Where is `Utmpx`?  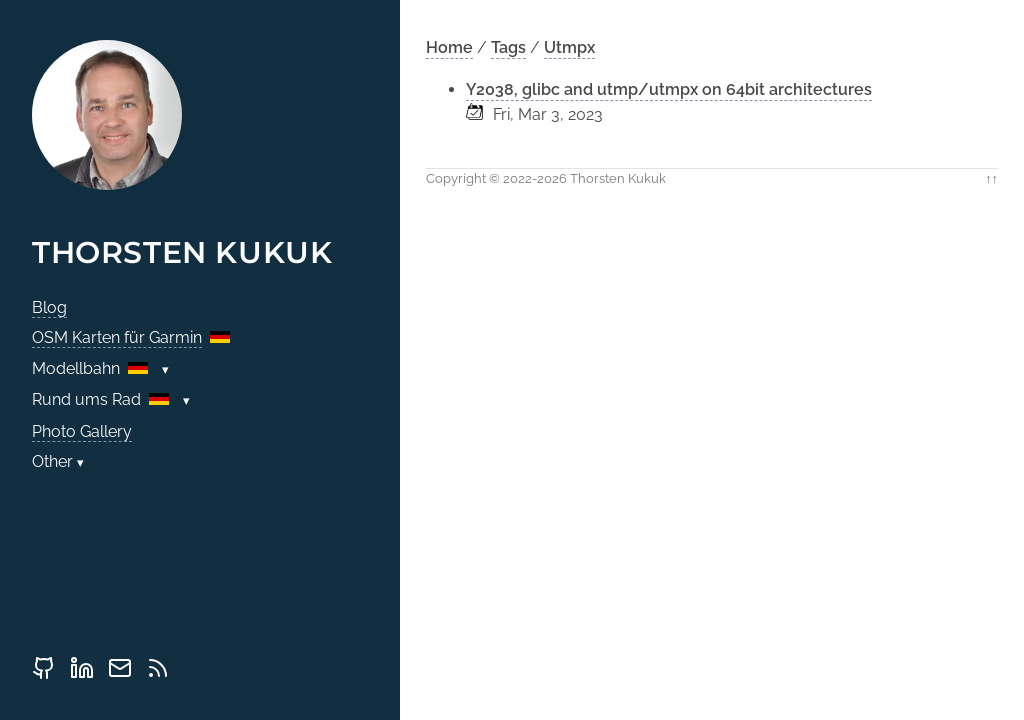
Utmpx is located at coordinates (569, 47).